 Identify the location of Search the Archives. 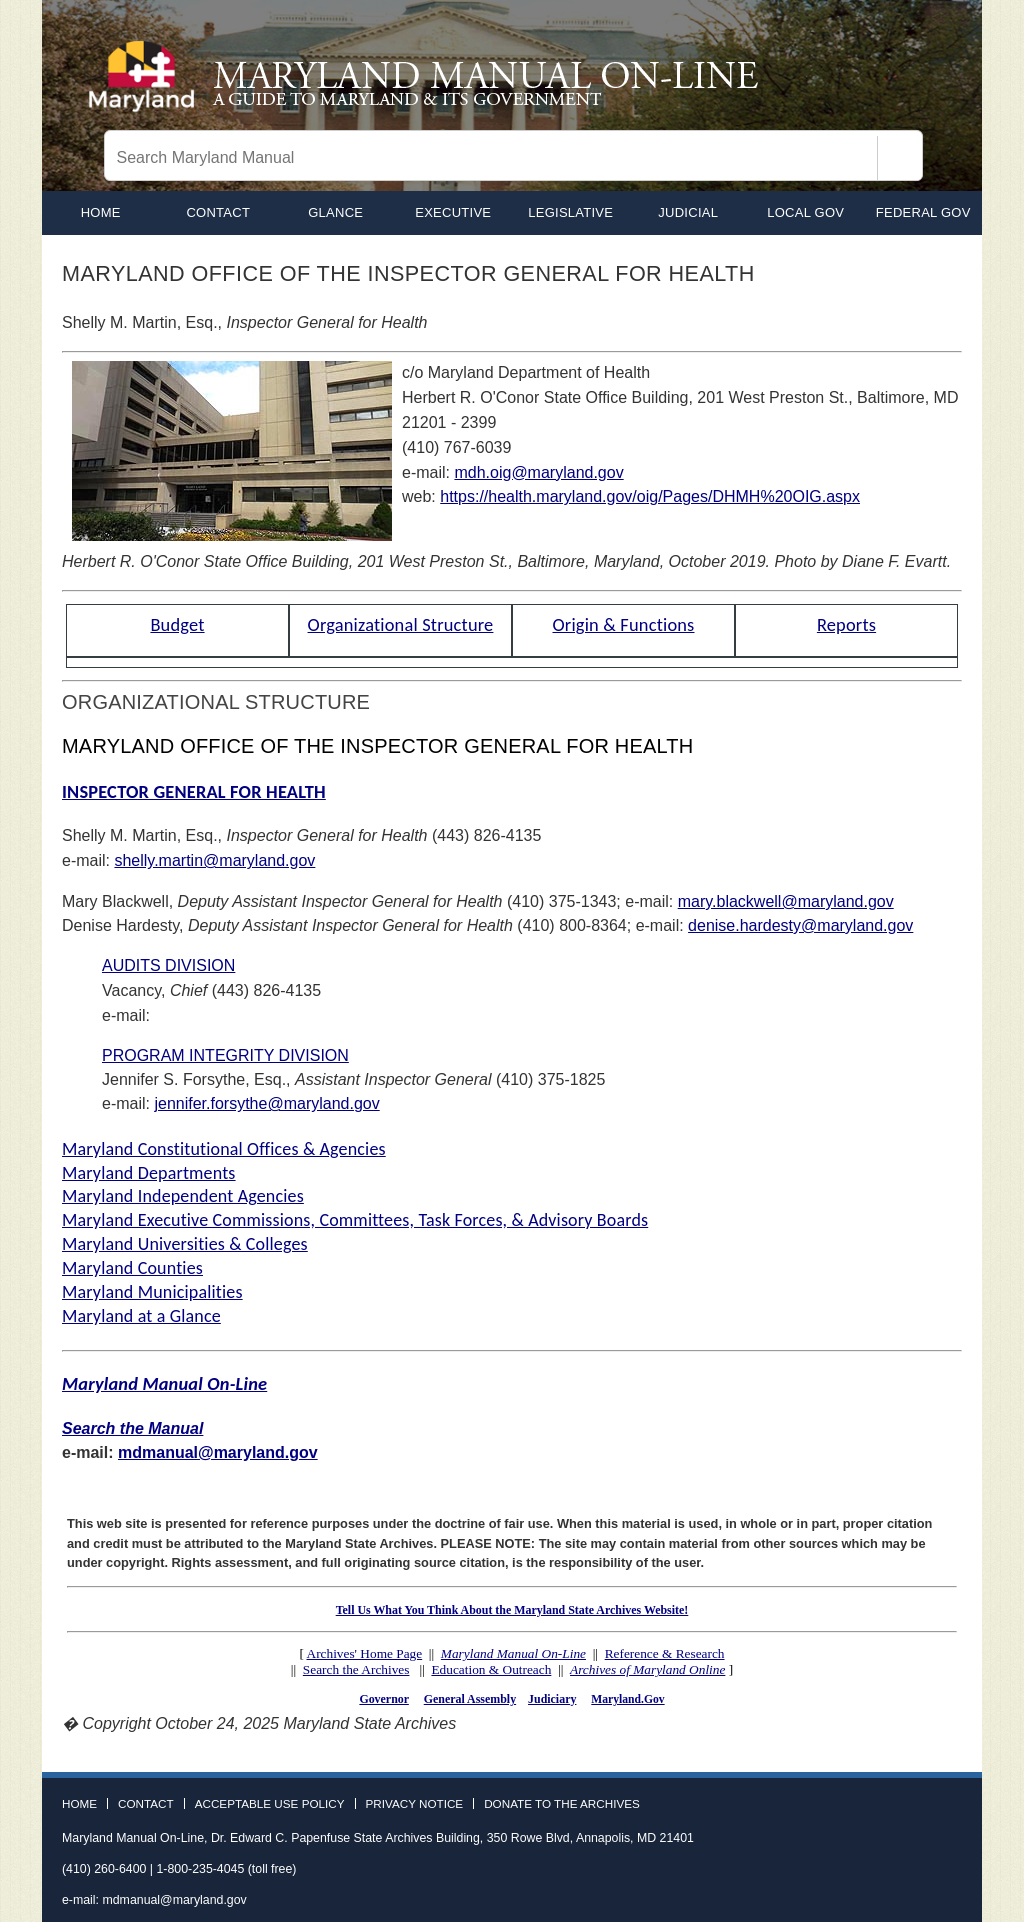
(356, 1669).